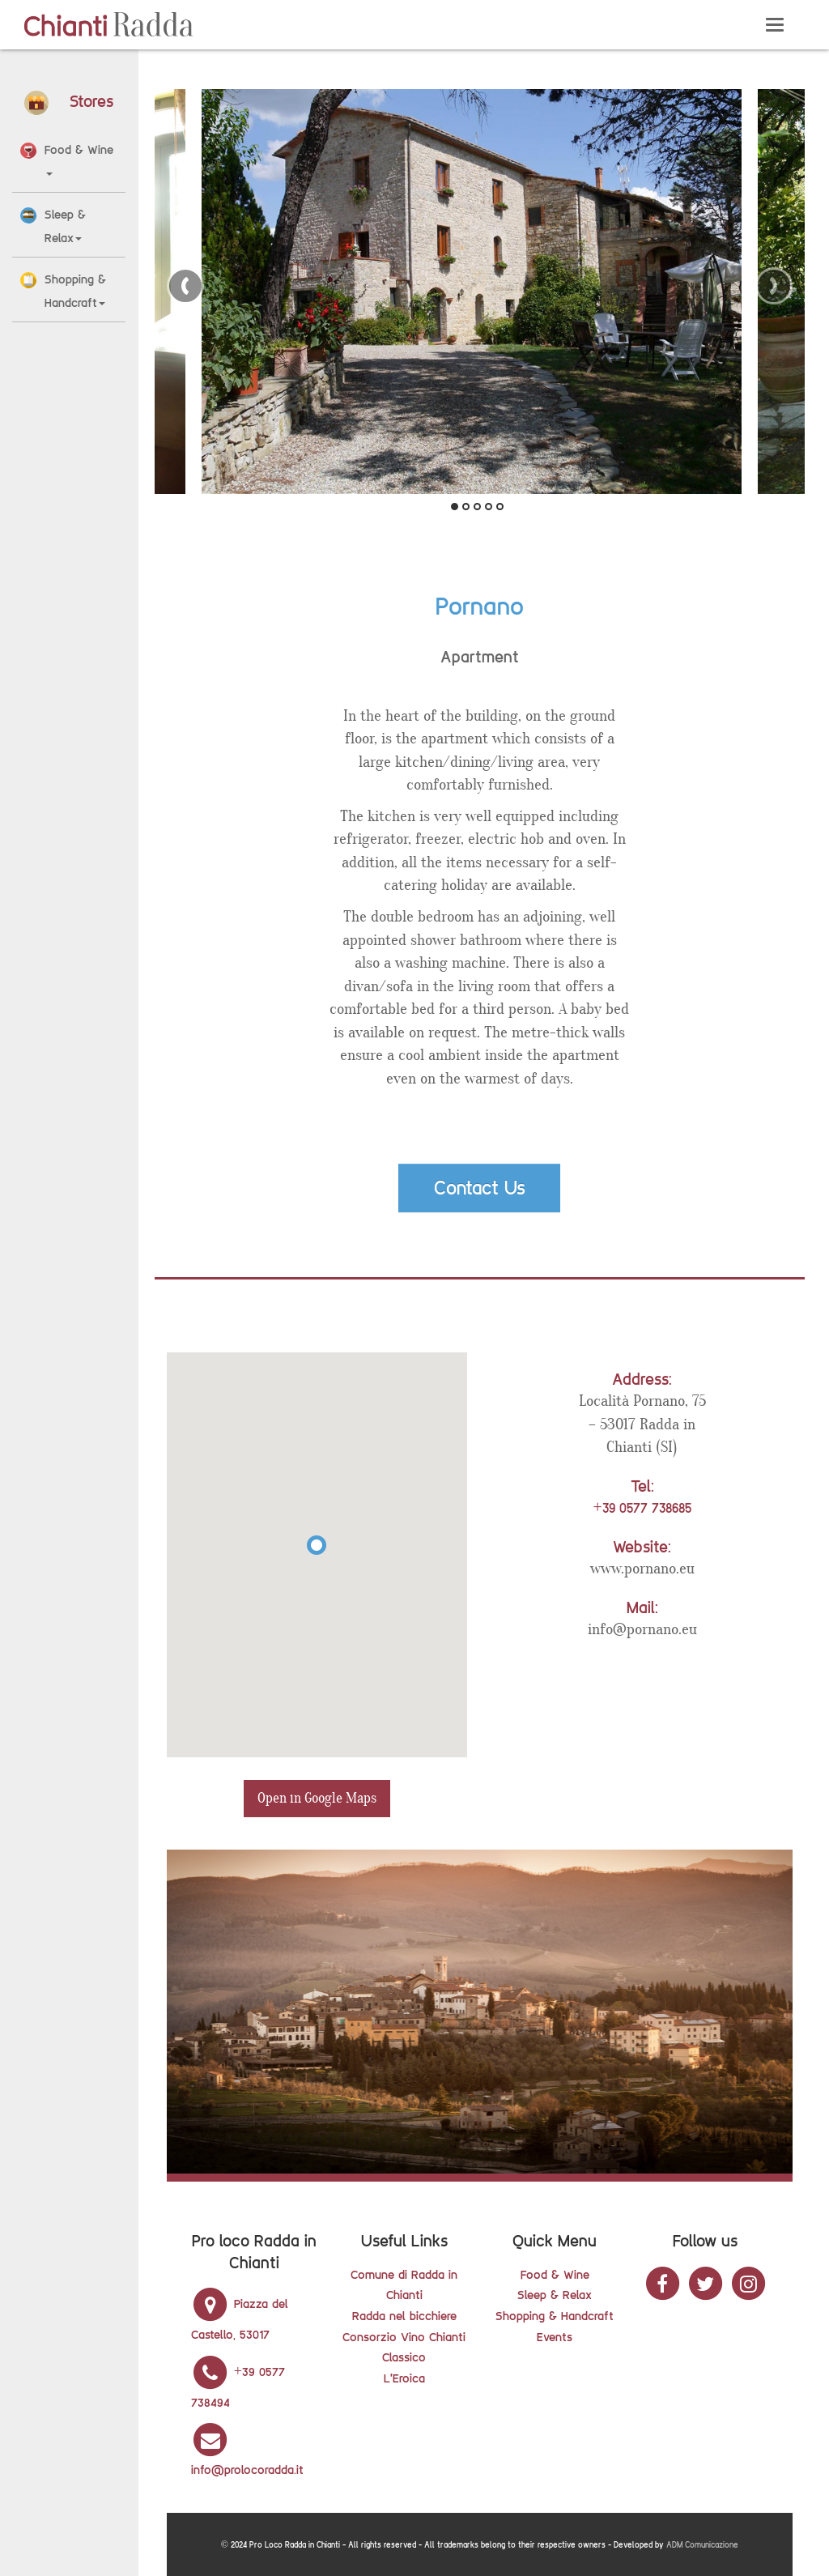 This screenshot has height=2576, width=829. I want to click on Sleep & Relax, so click(554, 2294).